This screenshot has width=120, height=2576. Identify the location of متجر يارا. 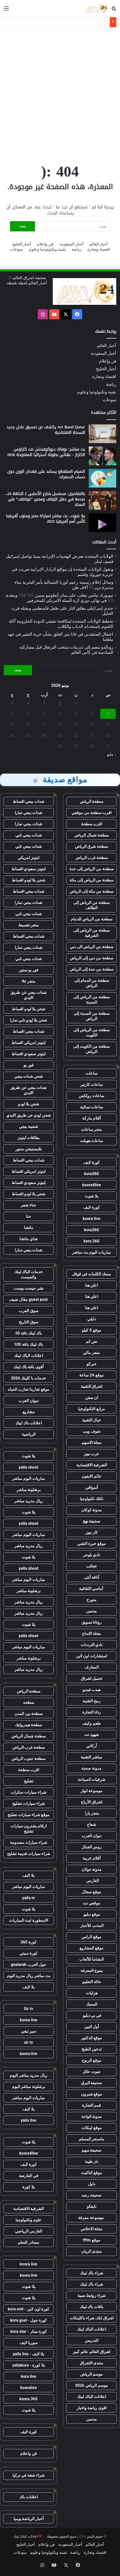
(91, 1813).